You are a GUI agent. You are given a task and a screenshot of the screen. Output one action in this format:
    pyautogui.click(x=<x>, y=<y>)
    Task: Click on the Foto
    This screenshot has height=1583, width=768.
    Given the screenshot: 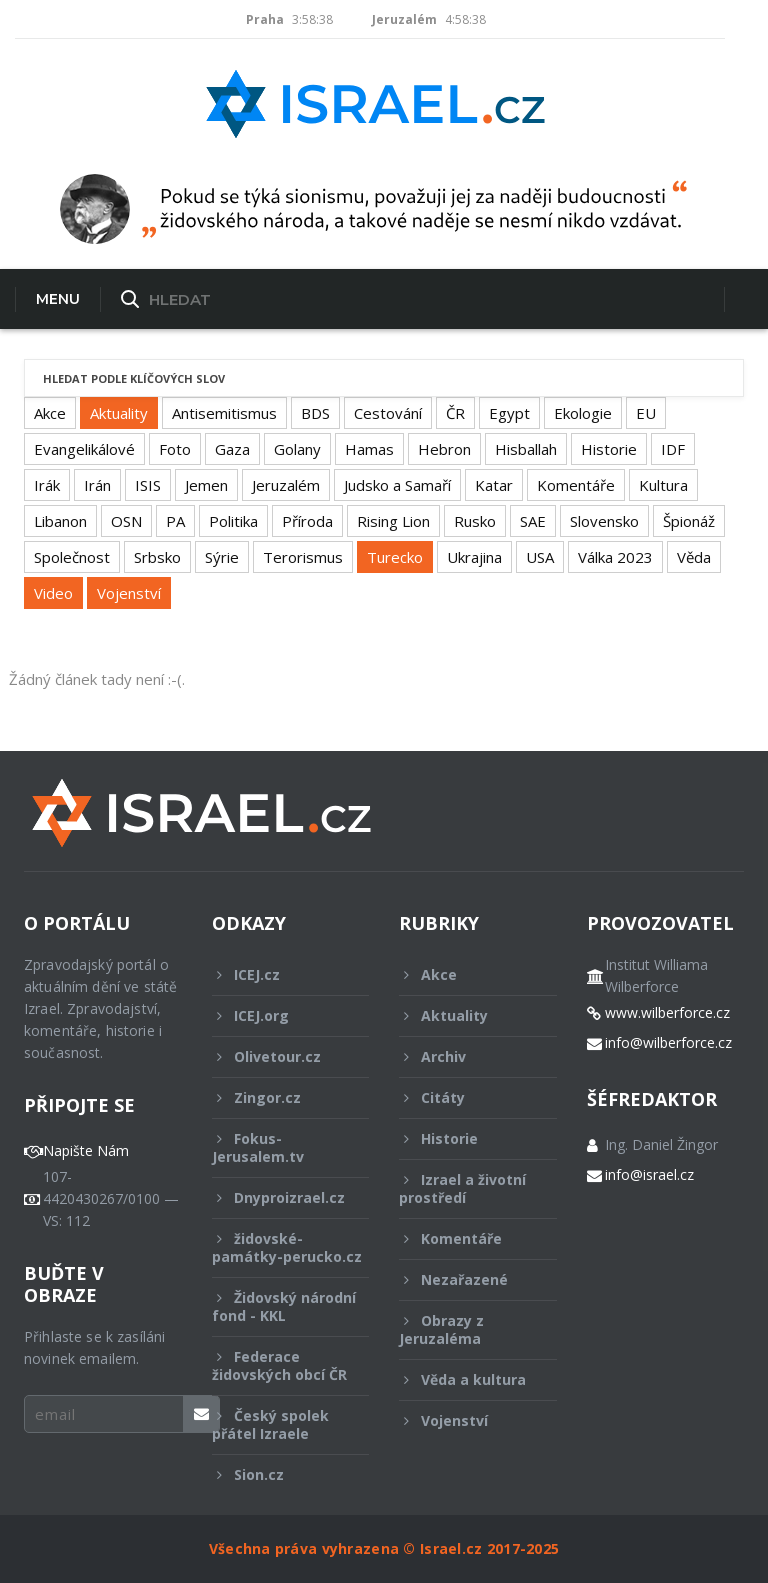 What is the action you would take?
    pyautogui.click(x=175, y=449)
    